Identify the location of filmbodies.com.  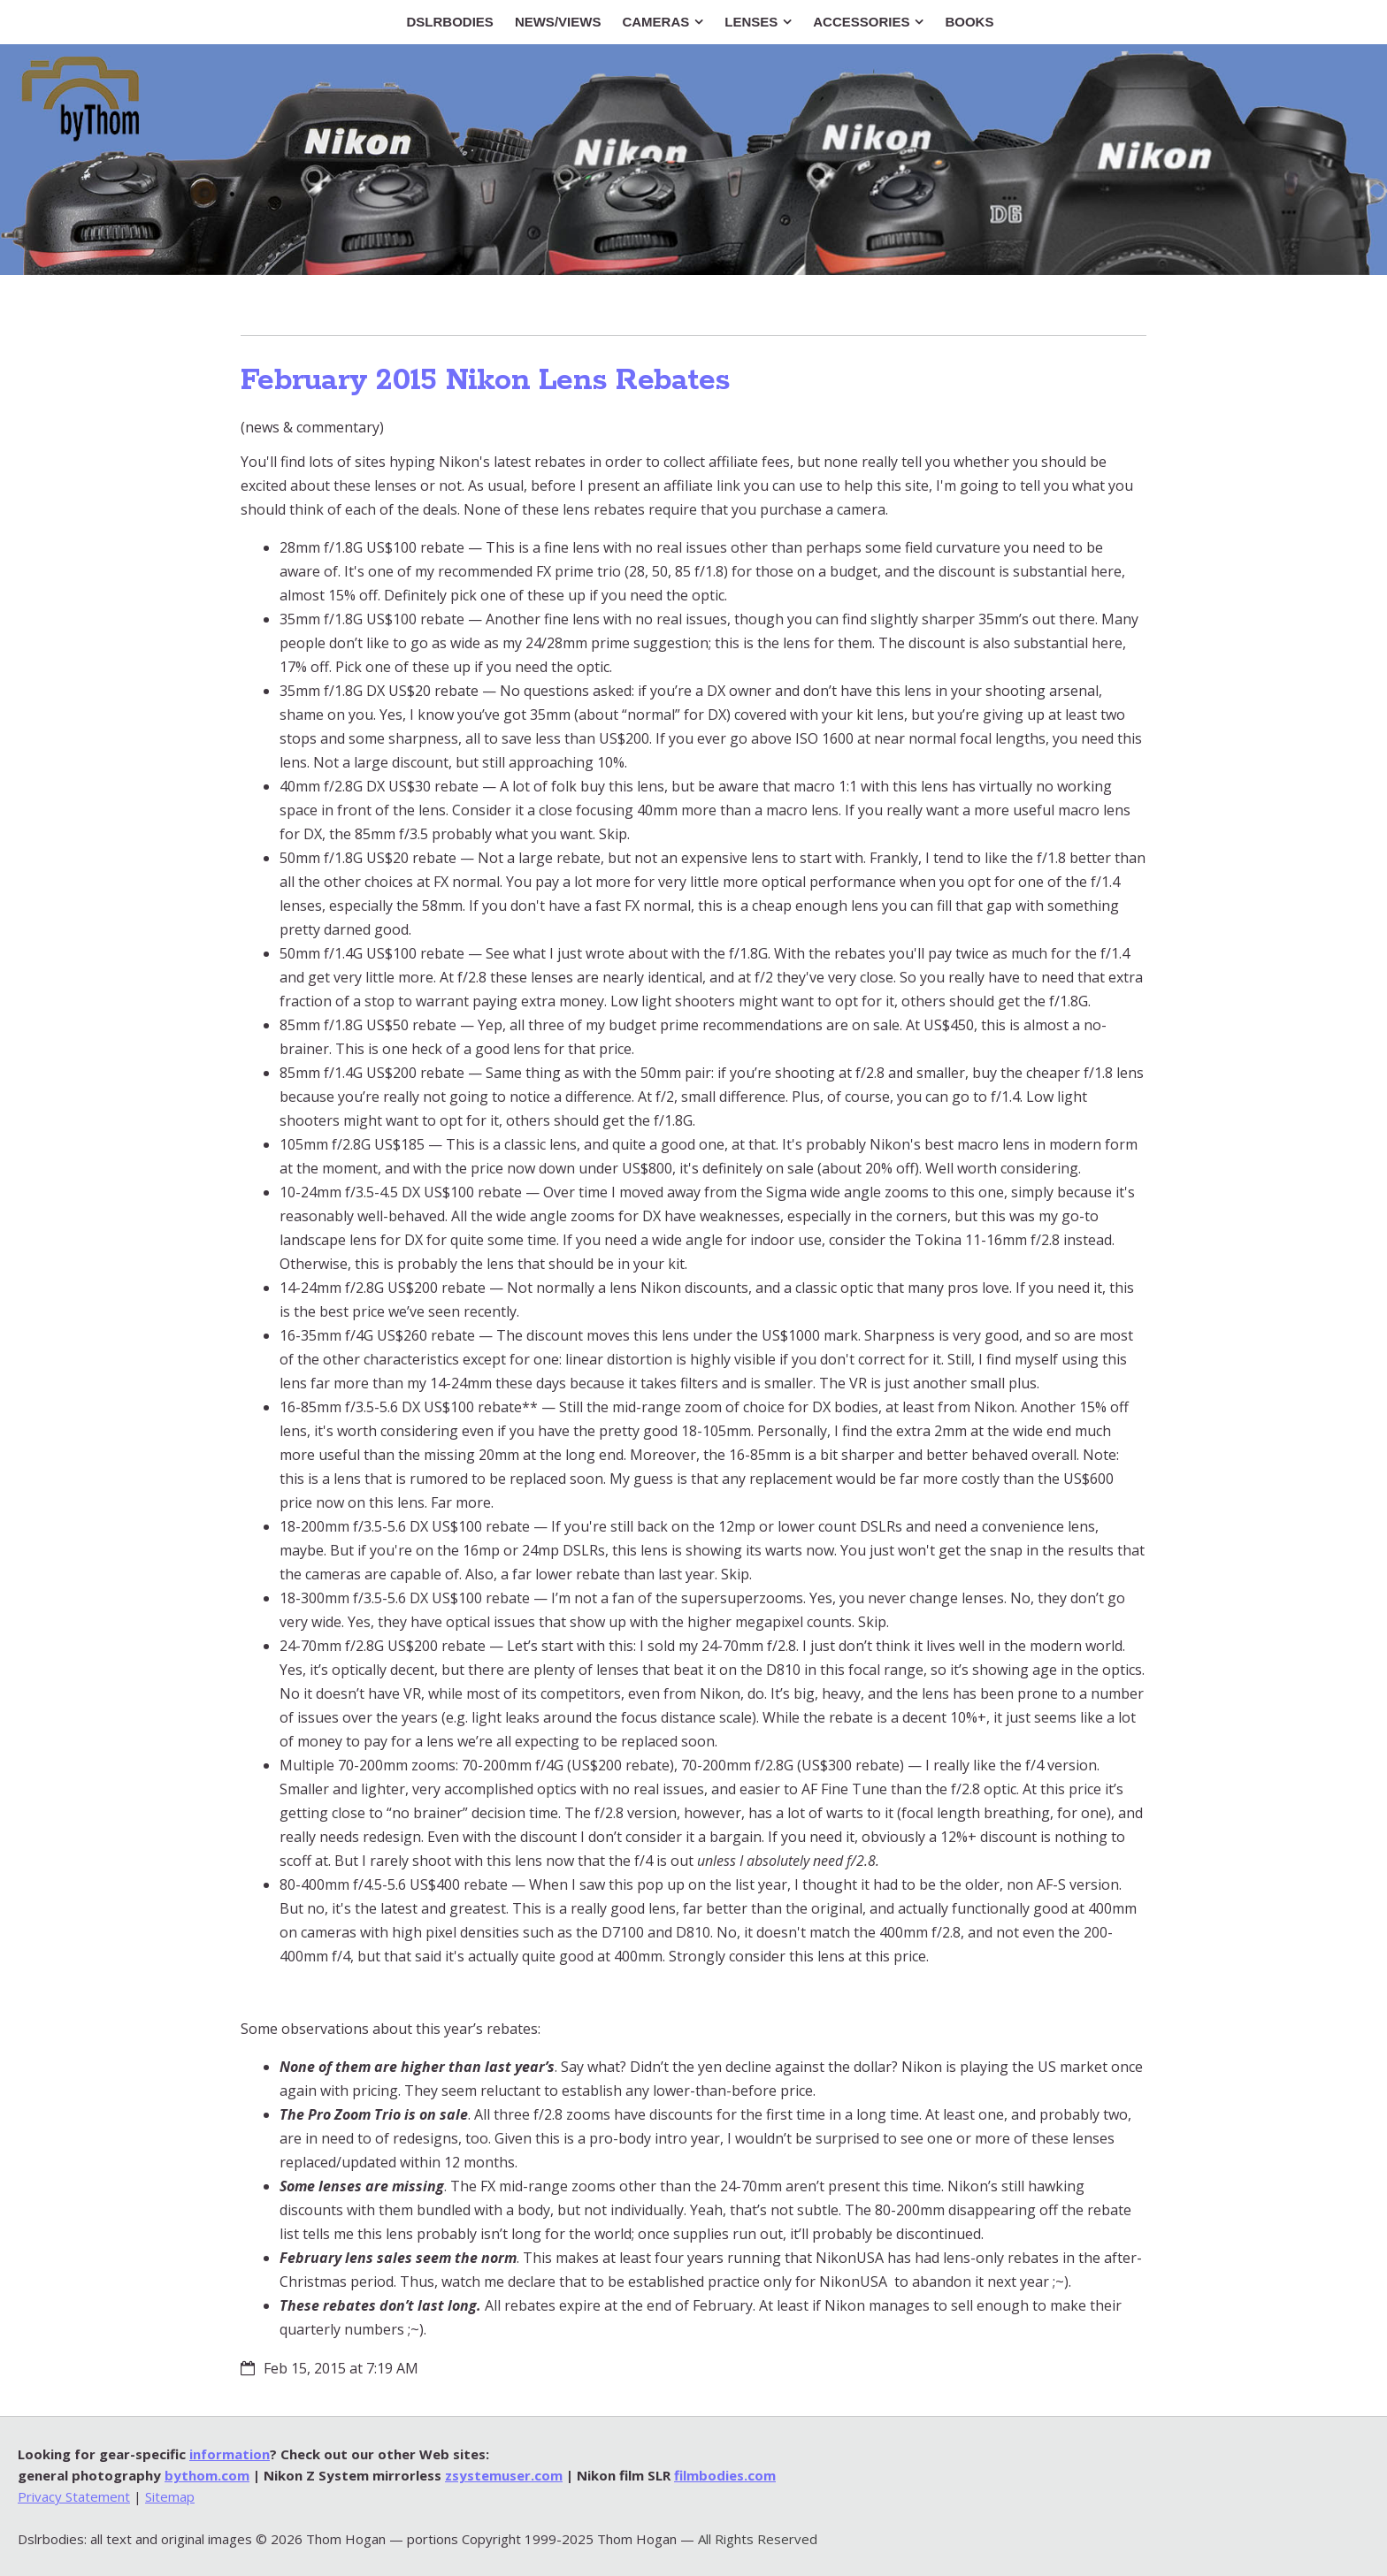
(725, 2475).